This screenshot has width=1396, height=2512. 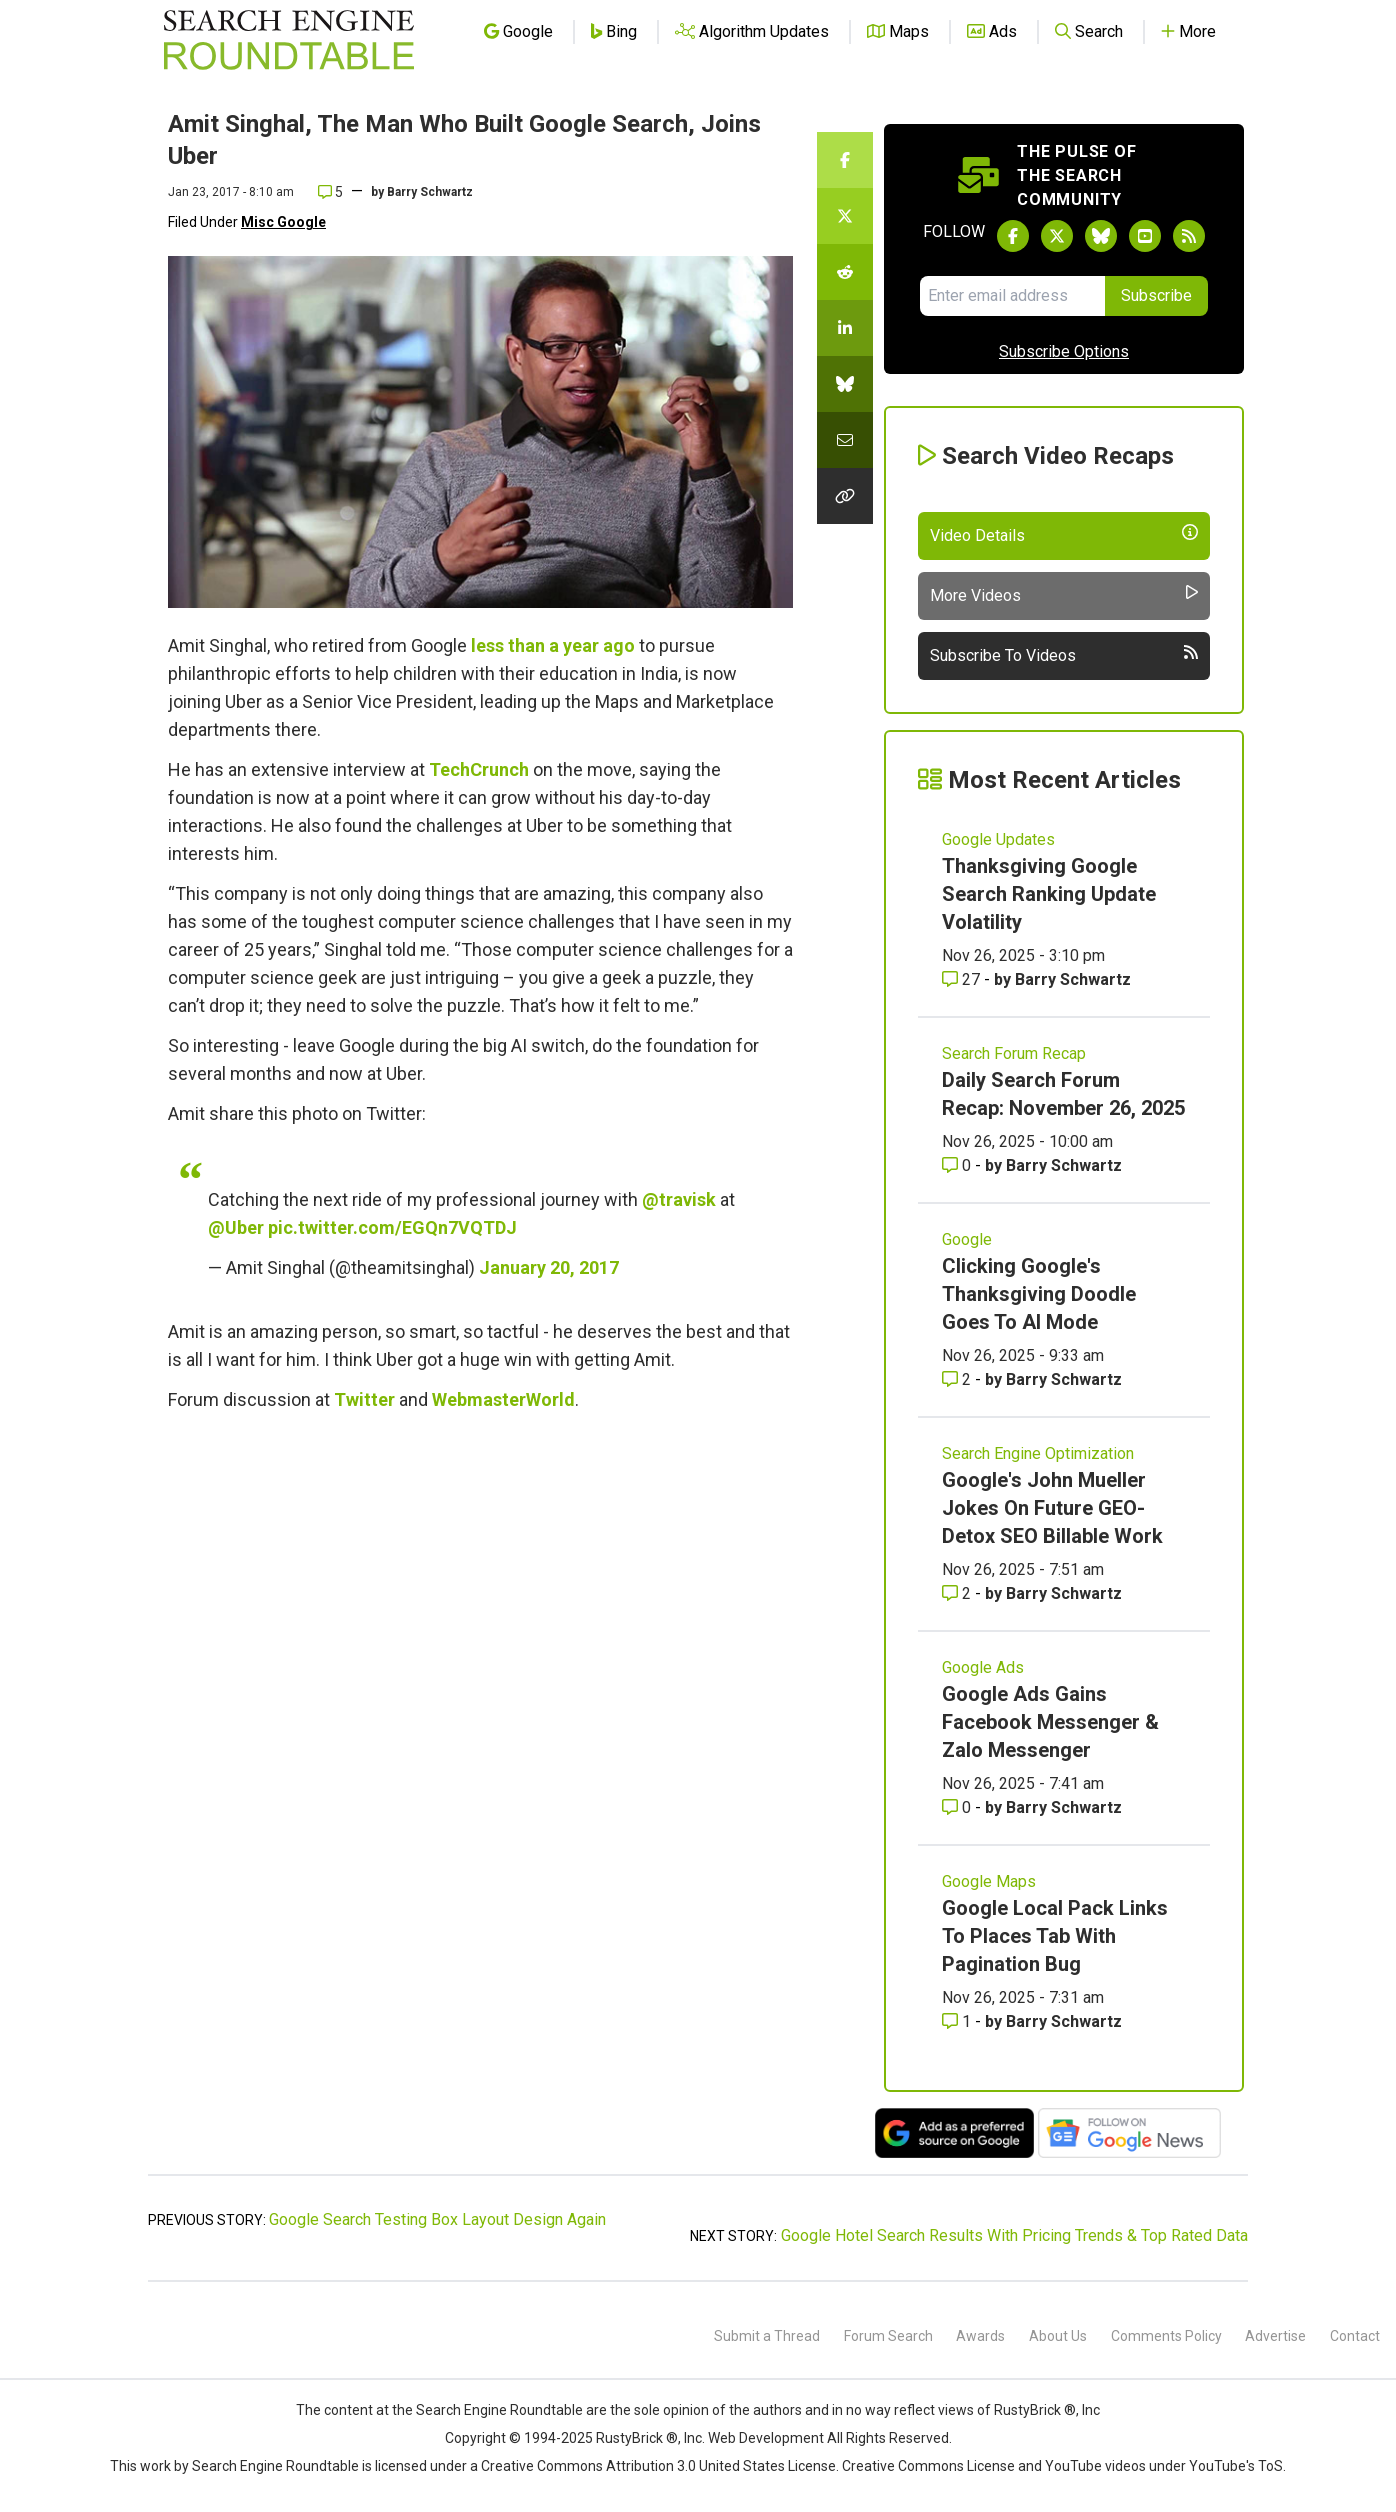 What do you see at coordinates (1013, 236) in the screenshot?
I see `[Follow Search Engine Roundtable on Facebook]` at bounding box center [1013, 236].